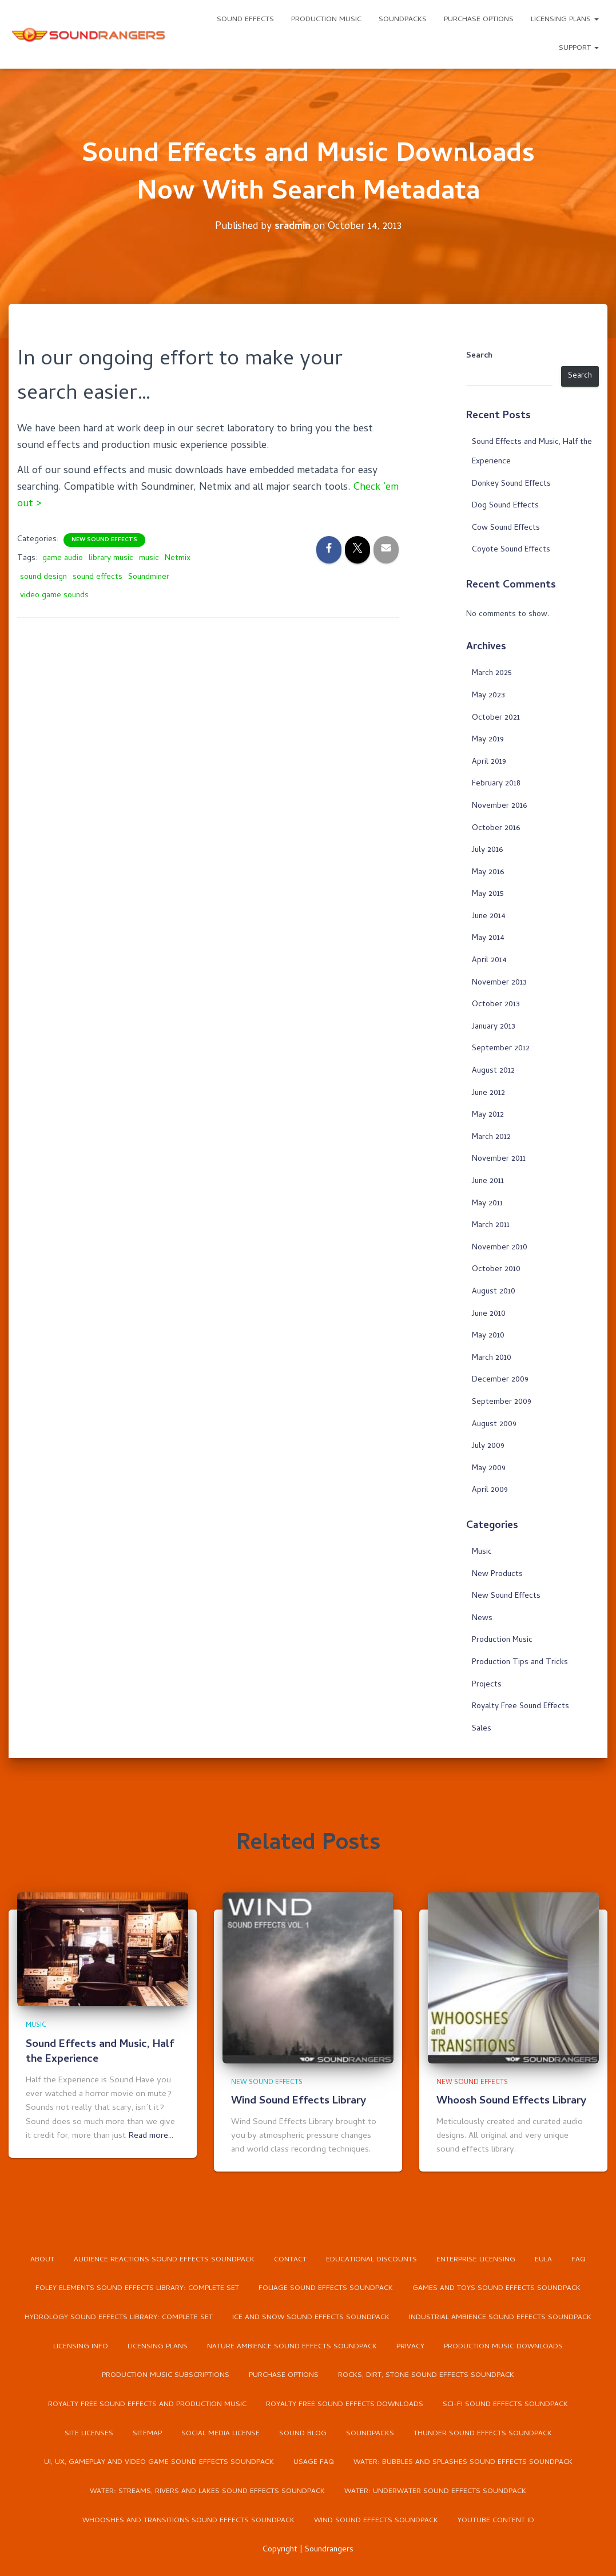  I want to click on Donkey Sound Effects, so click(511, 483).